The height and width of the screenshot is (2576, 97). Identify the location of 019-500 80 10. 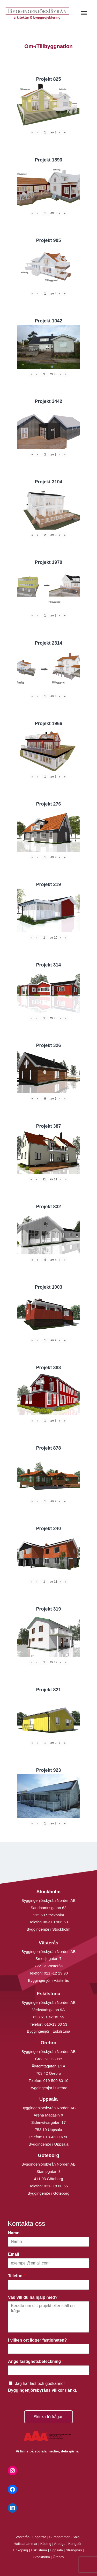
(55, 2080).